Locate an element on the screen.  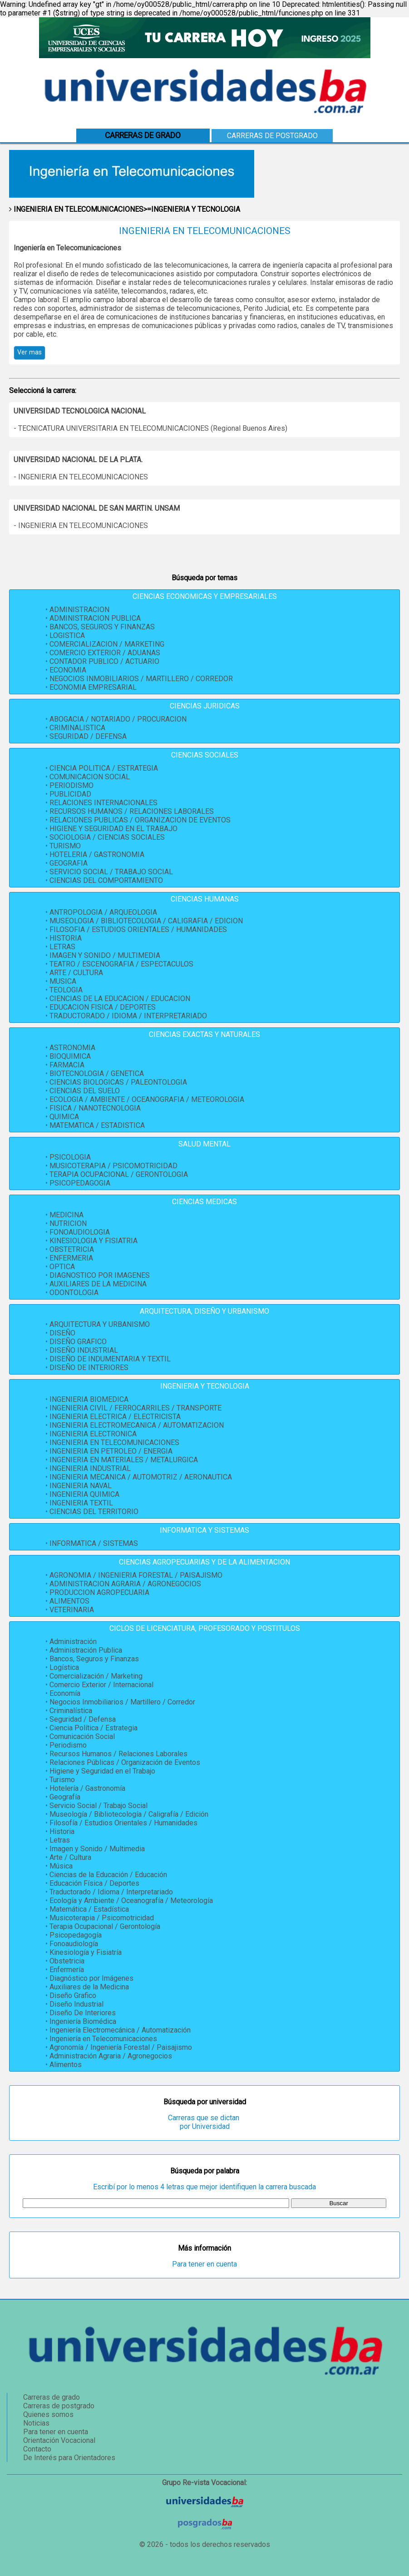
MATEMATICA / ESTADISTICA is located at coordinates (97, 1125).